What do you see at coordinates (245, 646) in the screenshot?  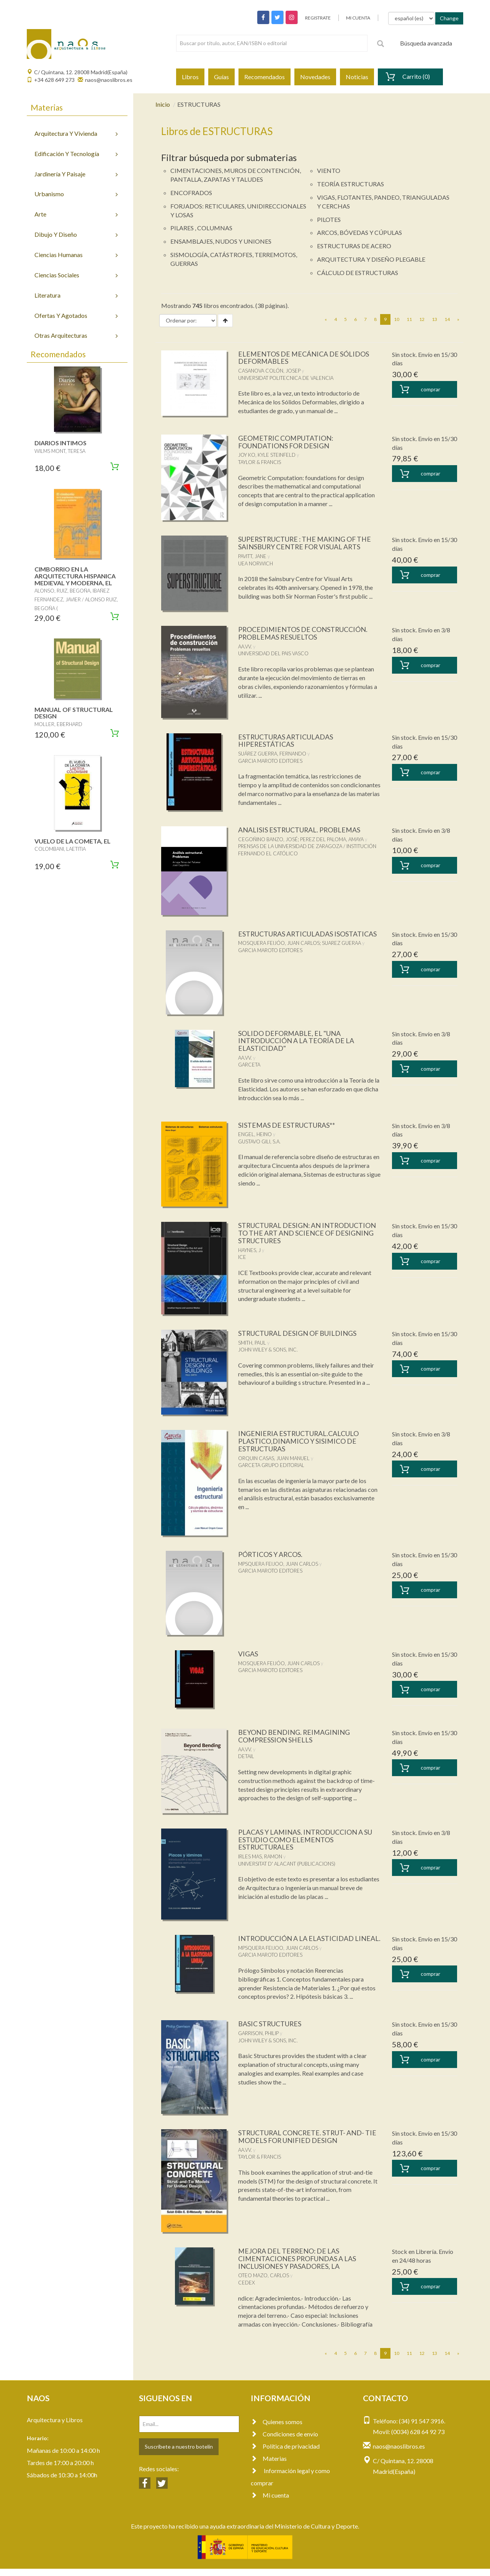 I see `AA.VV.` at bounding box center [245, 646].